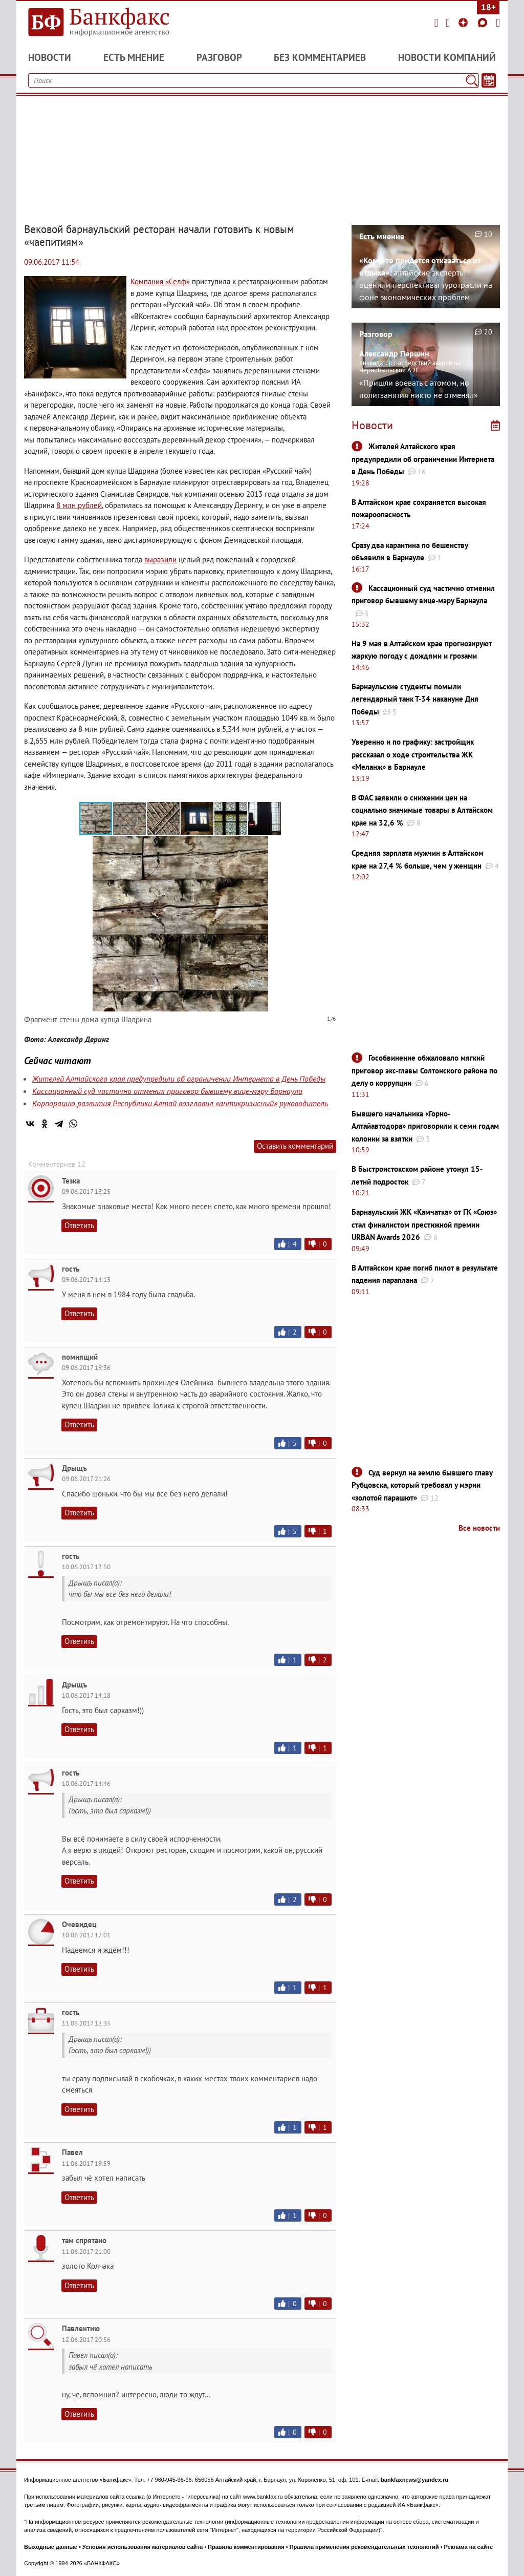  I want to click on Корпорацию развития Республики Алтай возглавил «антикризисный» руководитель, so click(180, 1103).